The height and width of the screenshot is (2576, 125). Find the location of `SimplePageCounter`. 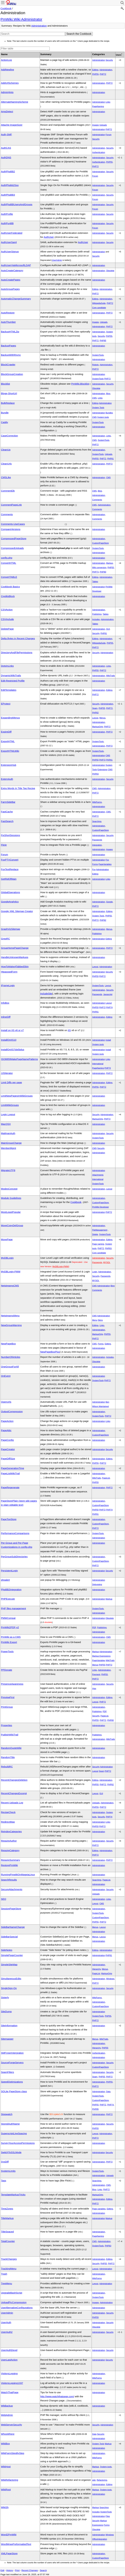

SimplePageCounter is located at coordinates (12, 1954).